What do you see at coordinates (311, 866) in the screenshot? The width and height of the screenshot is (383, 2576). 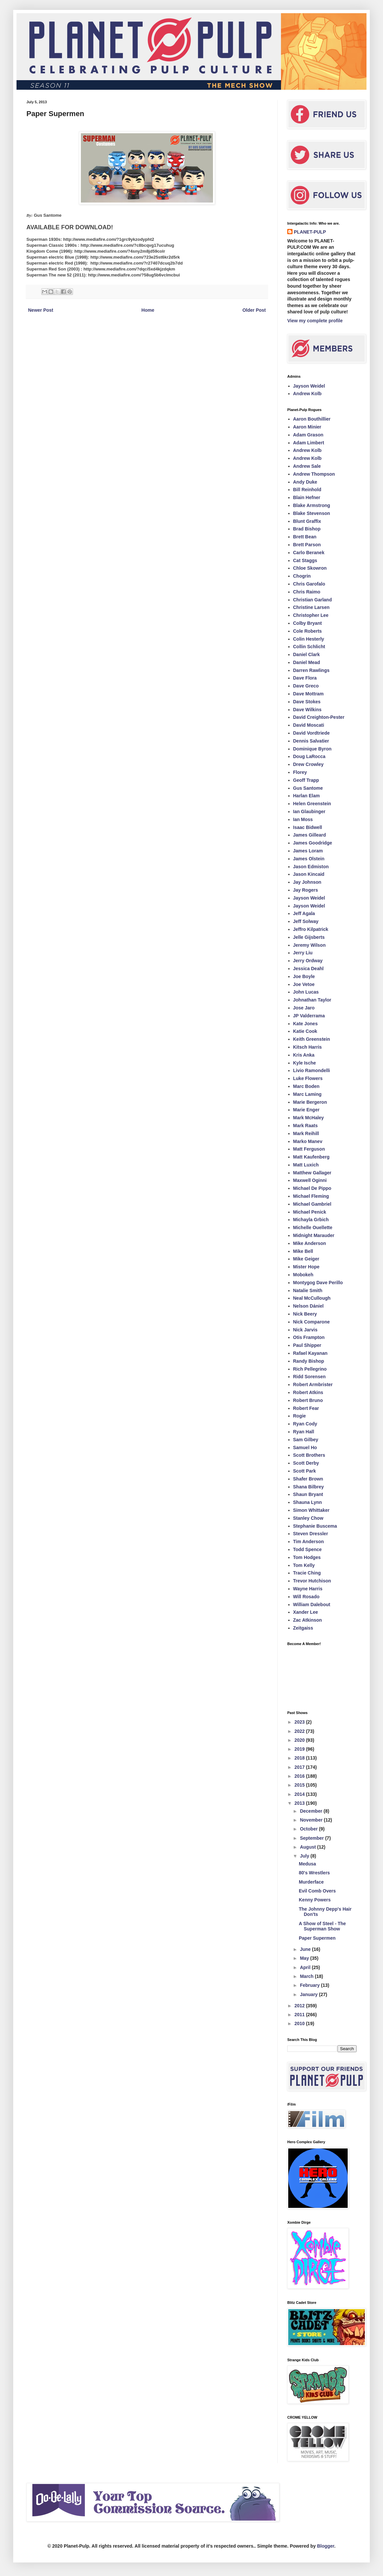 I see `Jason Edmiston` at bounding box center [311, 866].